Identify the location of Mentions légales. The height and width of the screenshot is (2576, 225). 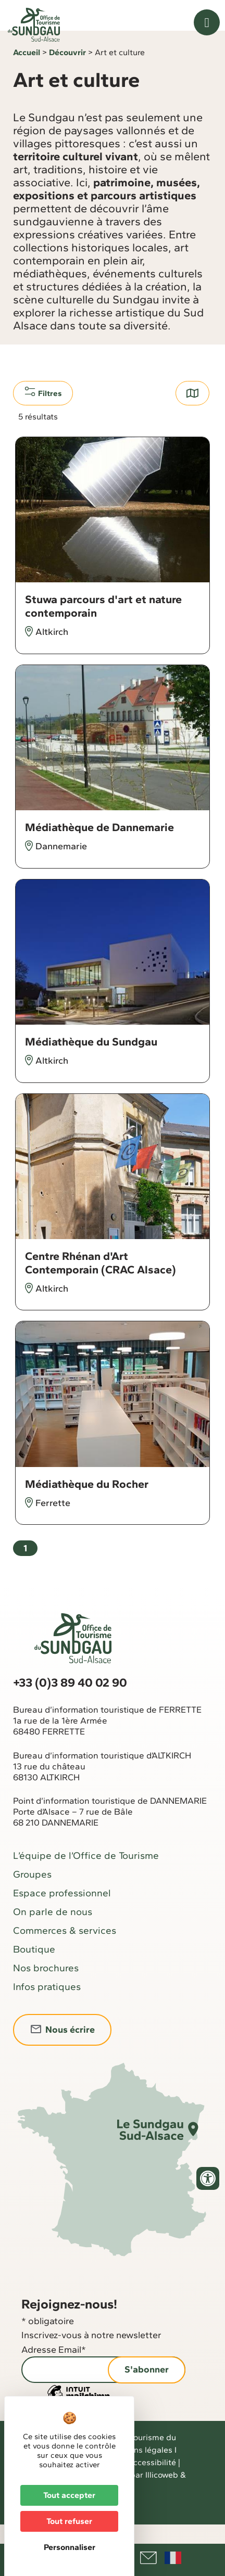
(139, 2468).